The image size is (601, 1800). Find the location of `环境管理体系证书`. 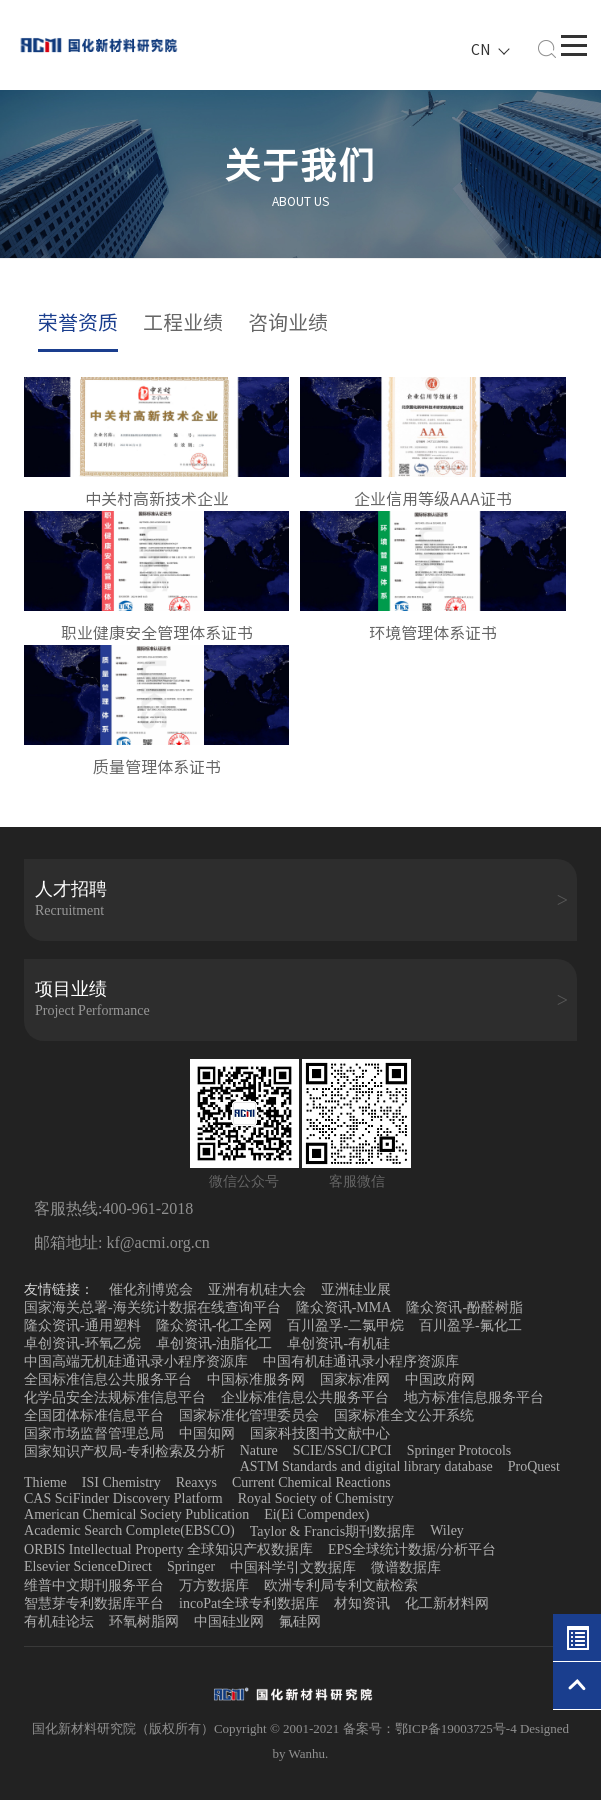

环境管理体系证书 is located at coordinates (433, 633).